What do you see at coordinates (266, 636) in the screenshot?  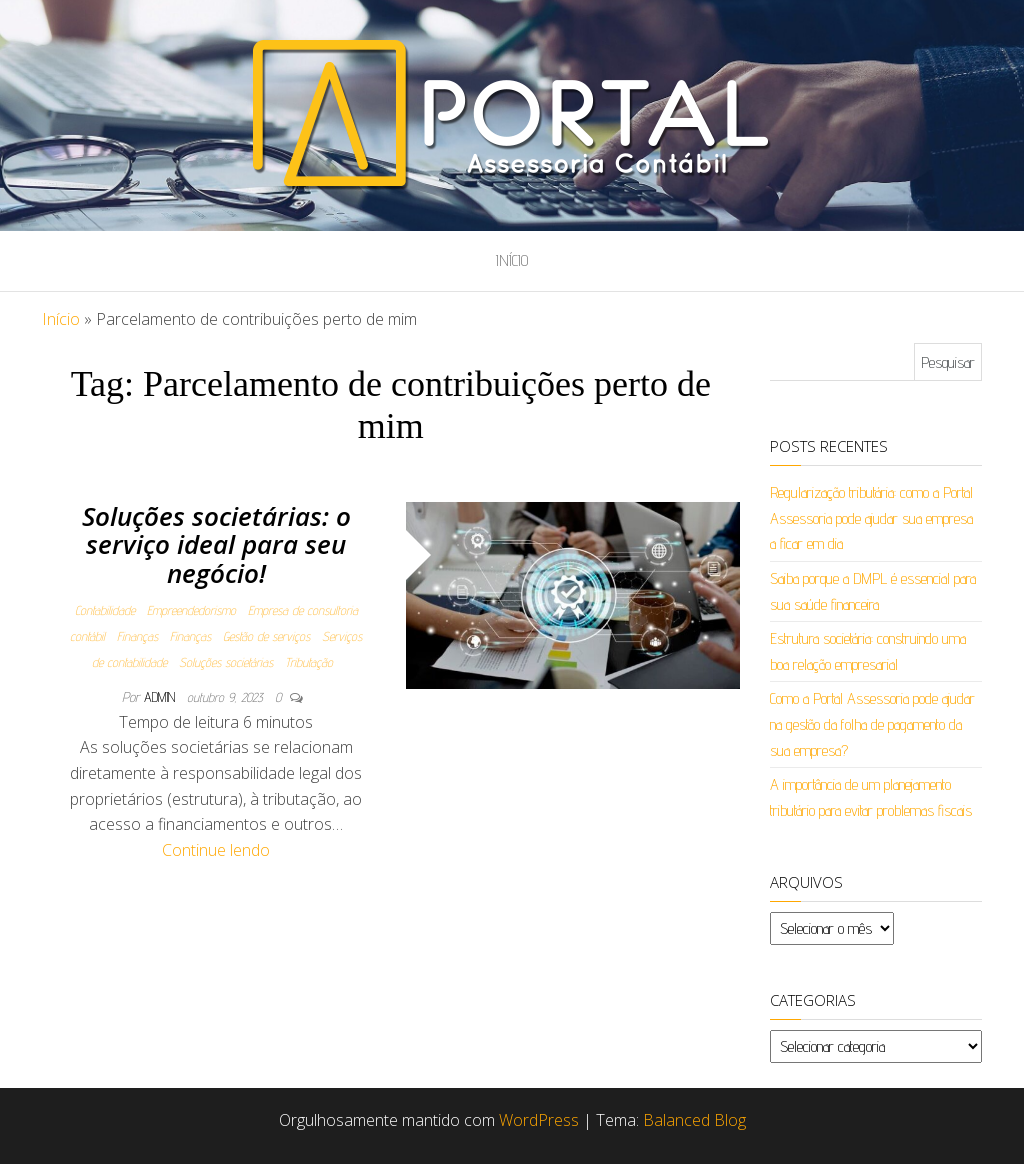 I see `Gestão de serviços` at bounding box center [266, 636].